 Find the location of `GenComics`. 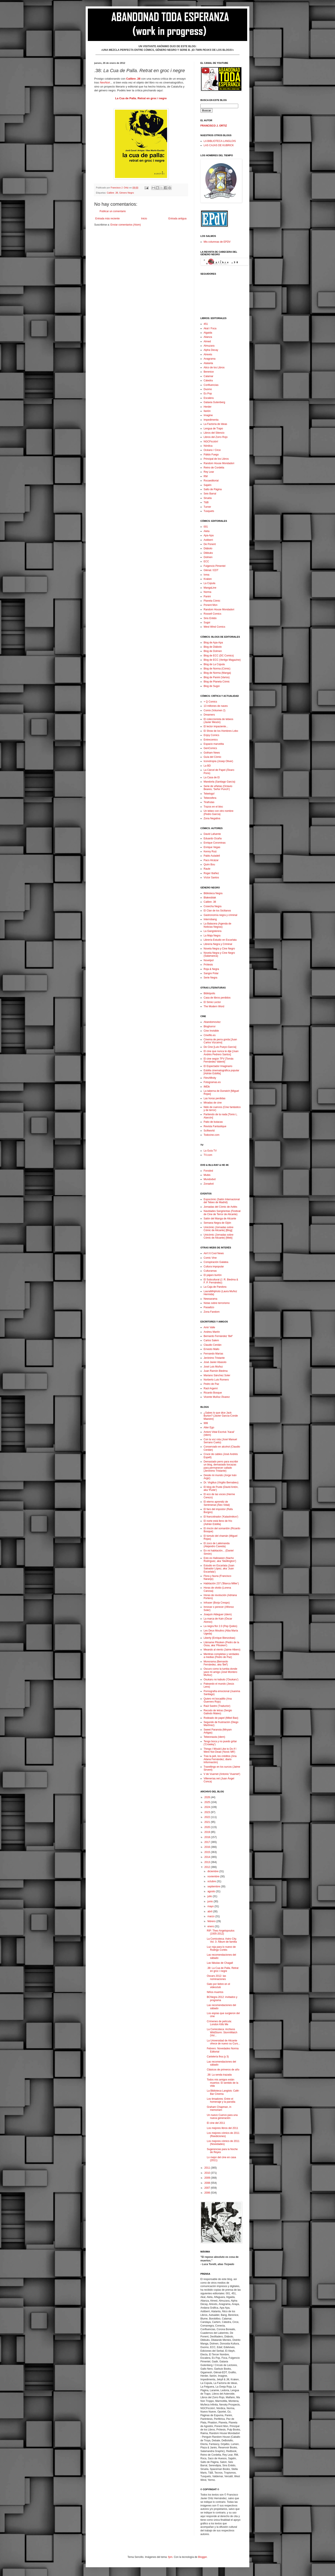

GenComics is located at coordinates (210, 748).